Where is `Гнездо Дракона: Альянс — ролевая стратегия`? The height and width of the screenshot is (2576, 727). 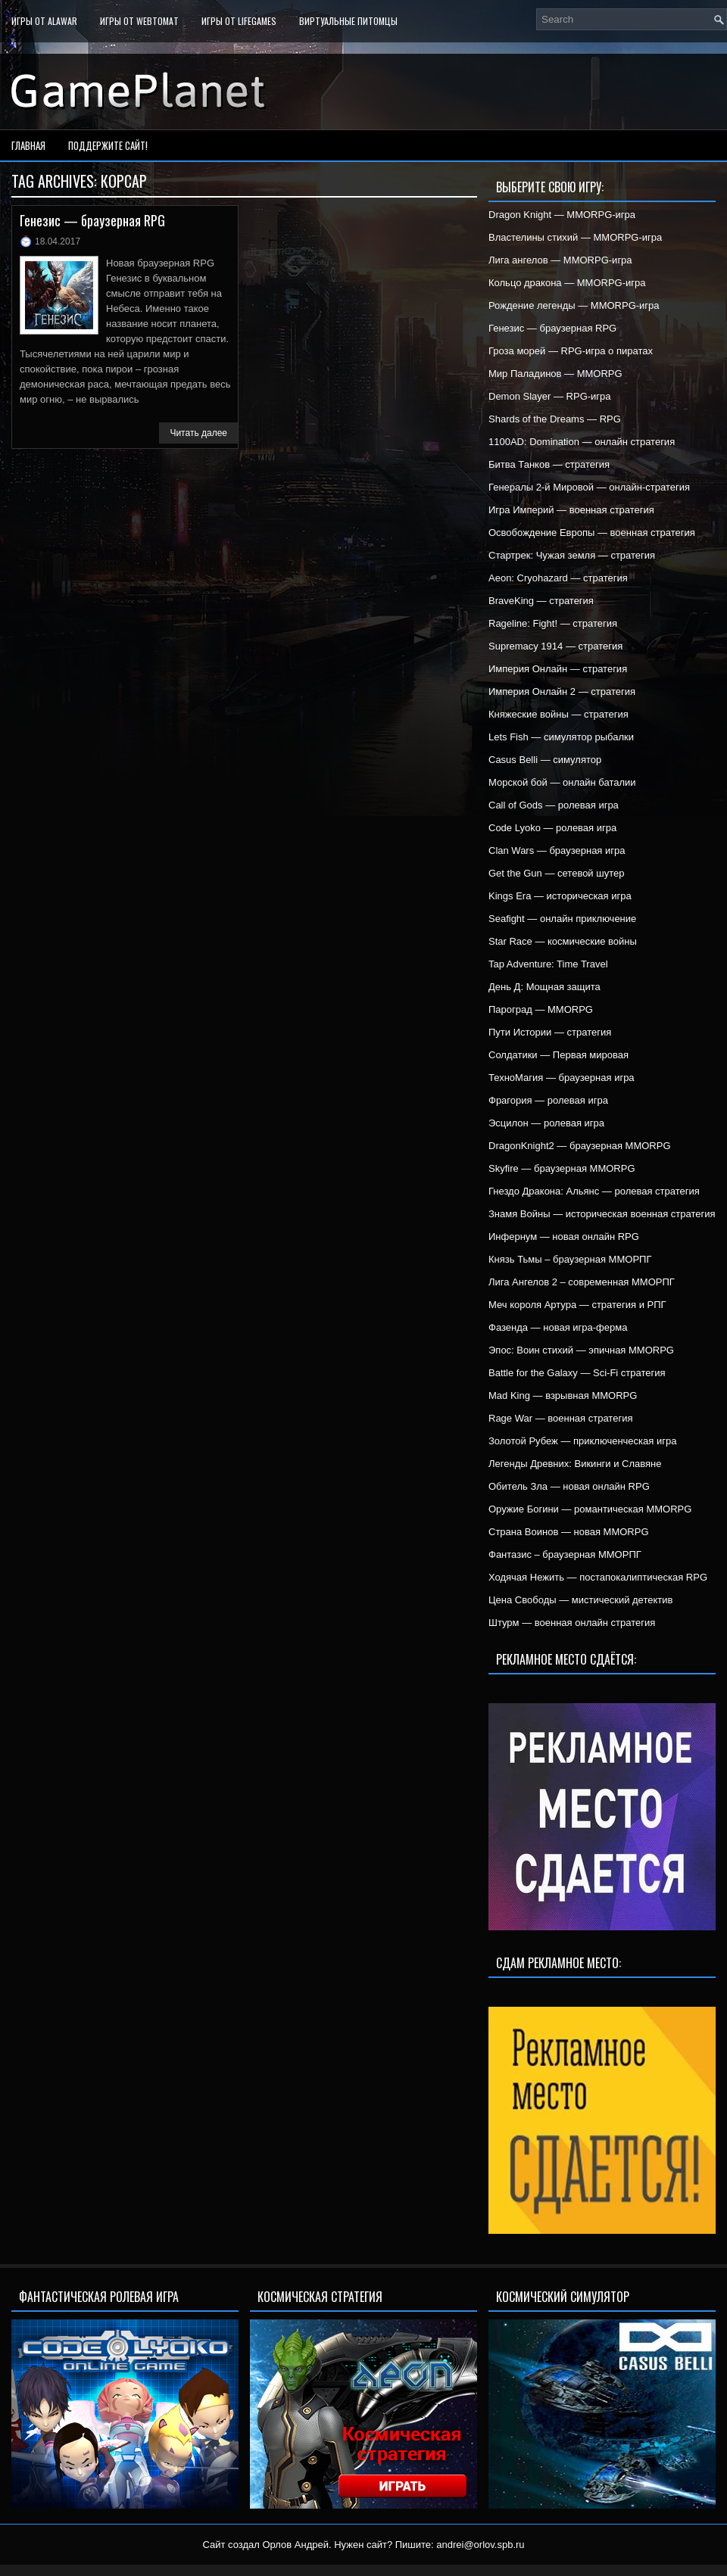
Гнездо Дракона: Альянс — ролевая стратегия is located at coordinates (594, 1191).